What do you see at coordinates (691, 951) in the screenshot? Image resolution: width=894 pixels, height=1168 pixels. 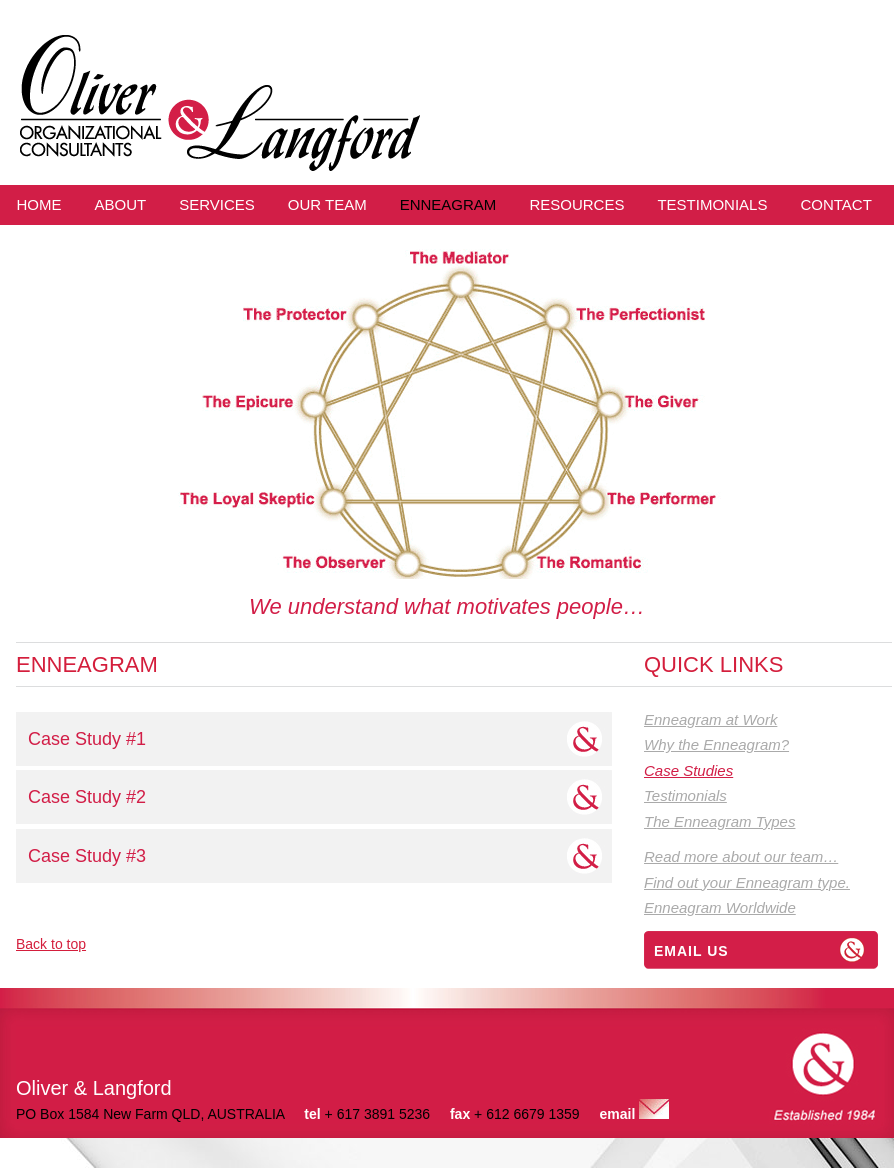 I see `Email us` at bounding box center [691, 951].